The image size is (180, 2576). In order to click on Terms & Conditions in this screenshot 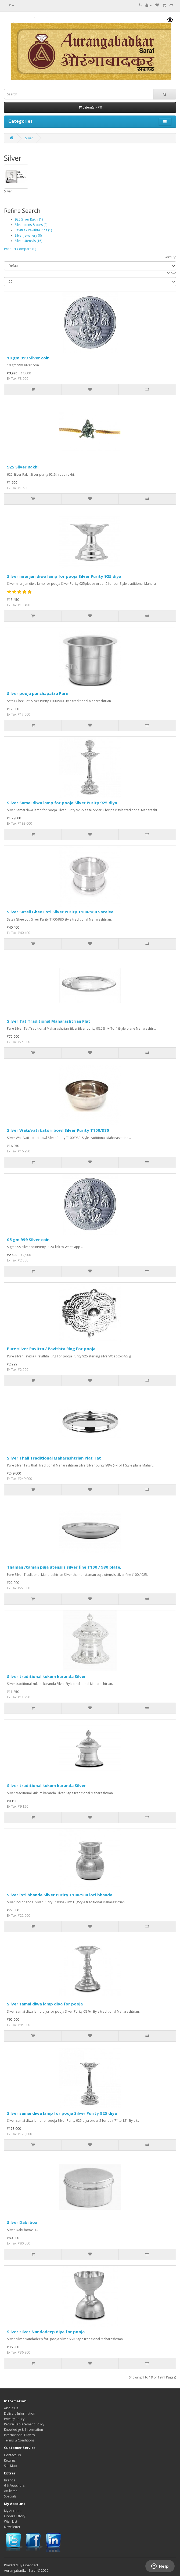, I will do `click(19, 2440)`.